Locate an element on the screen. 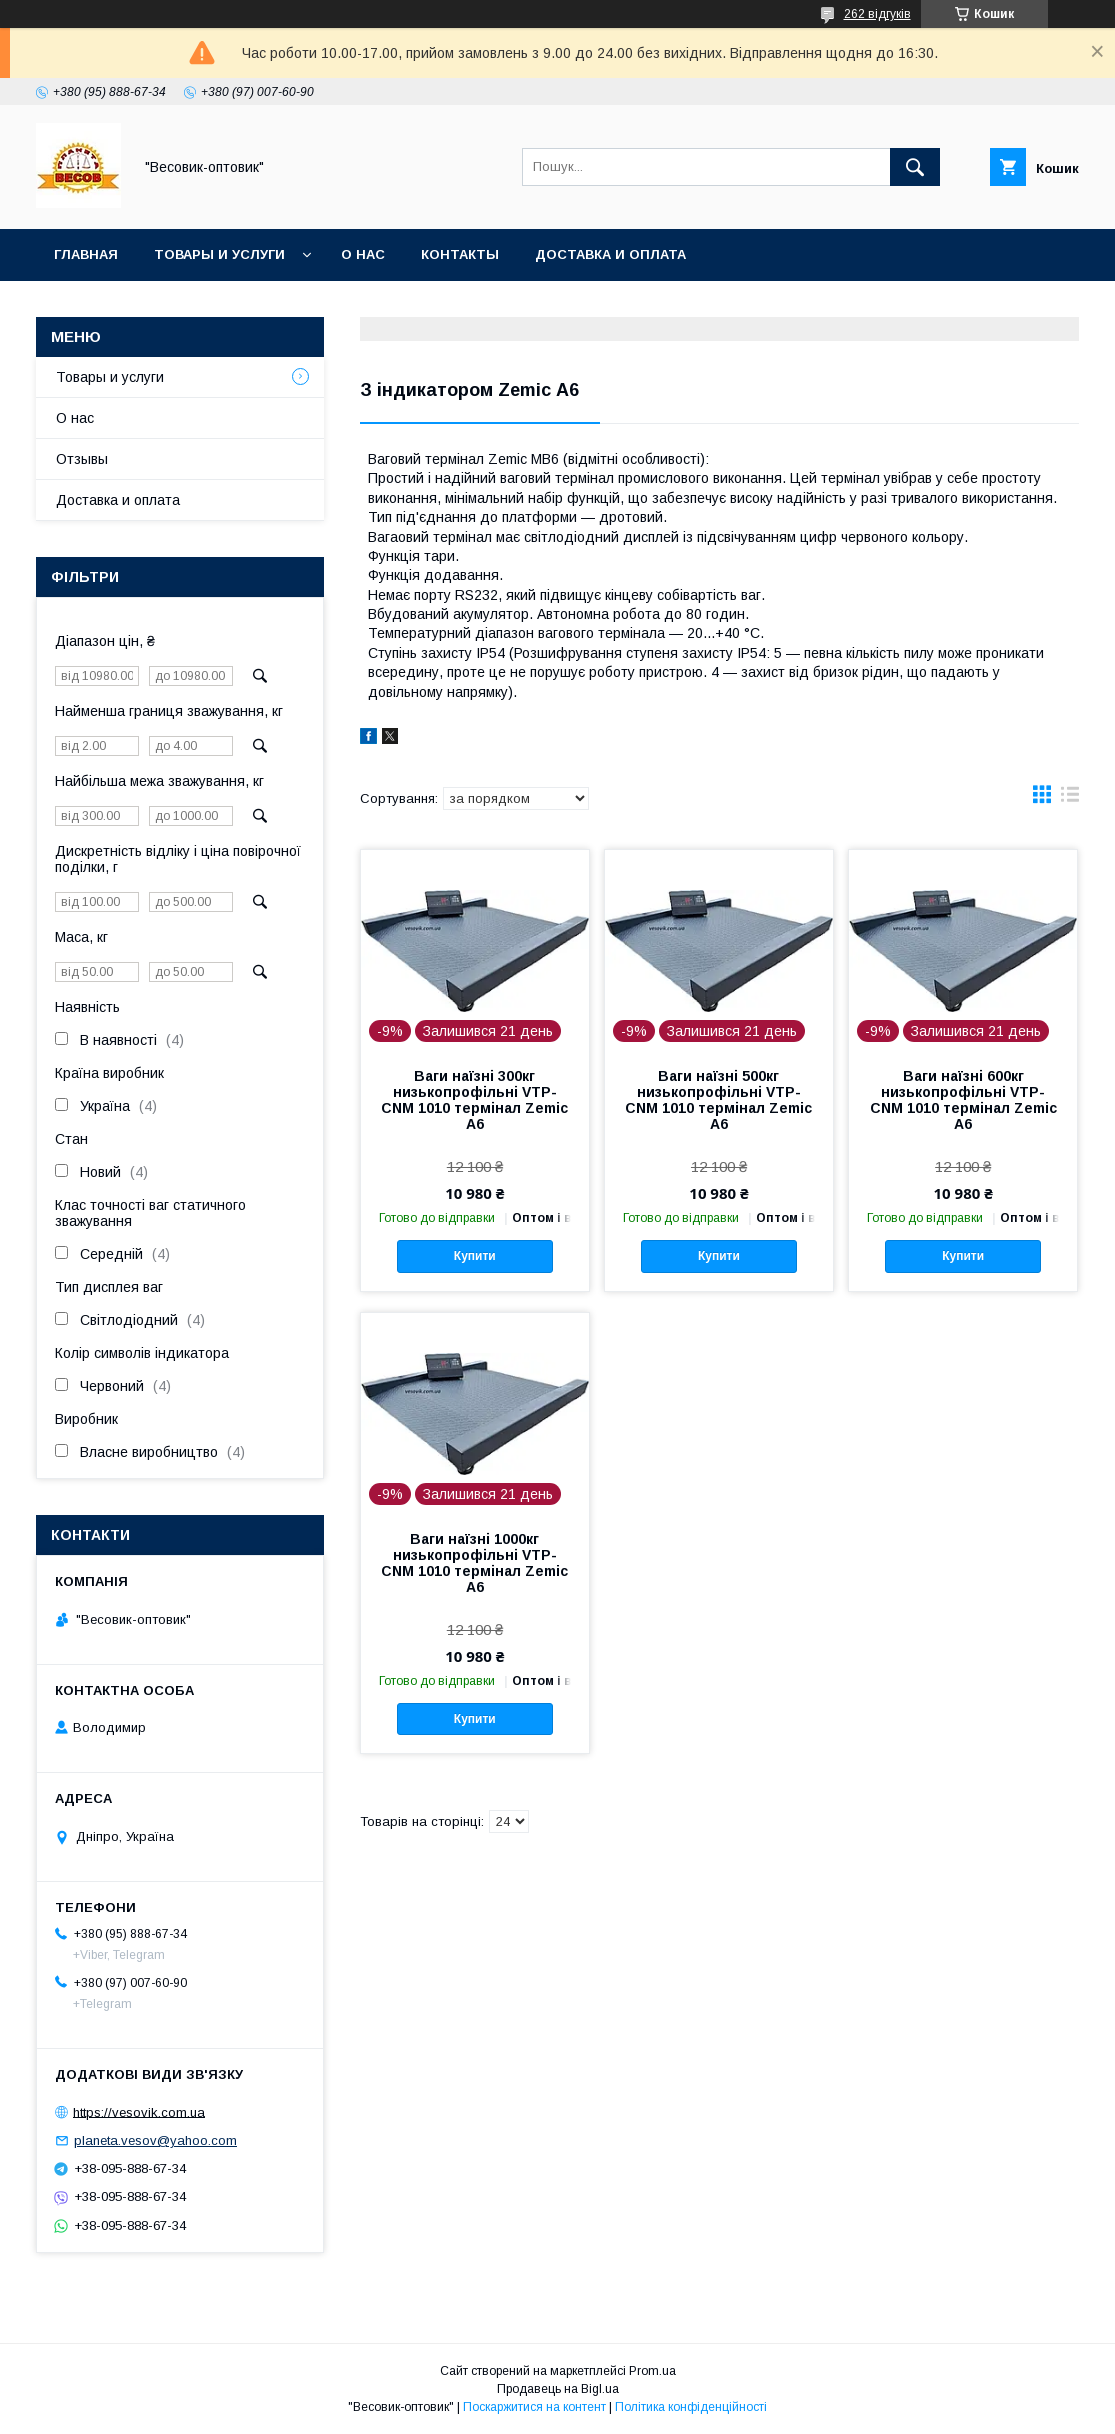 The image size is (1115, 2434). О нас is located at coordinates (363, 254).